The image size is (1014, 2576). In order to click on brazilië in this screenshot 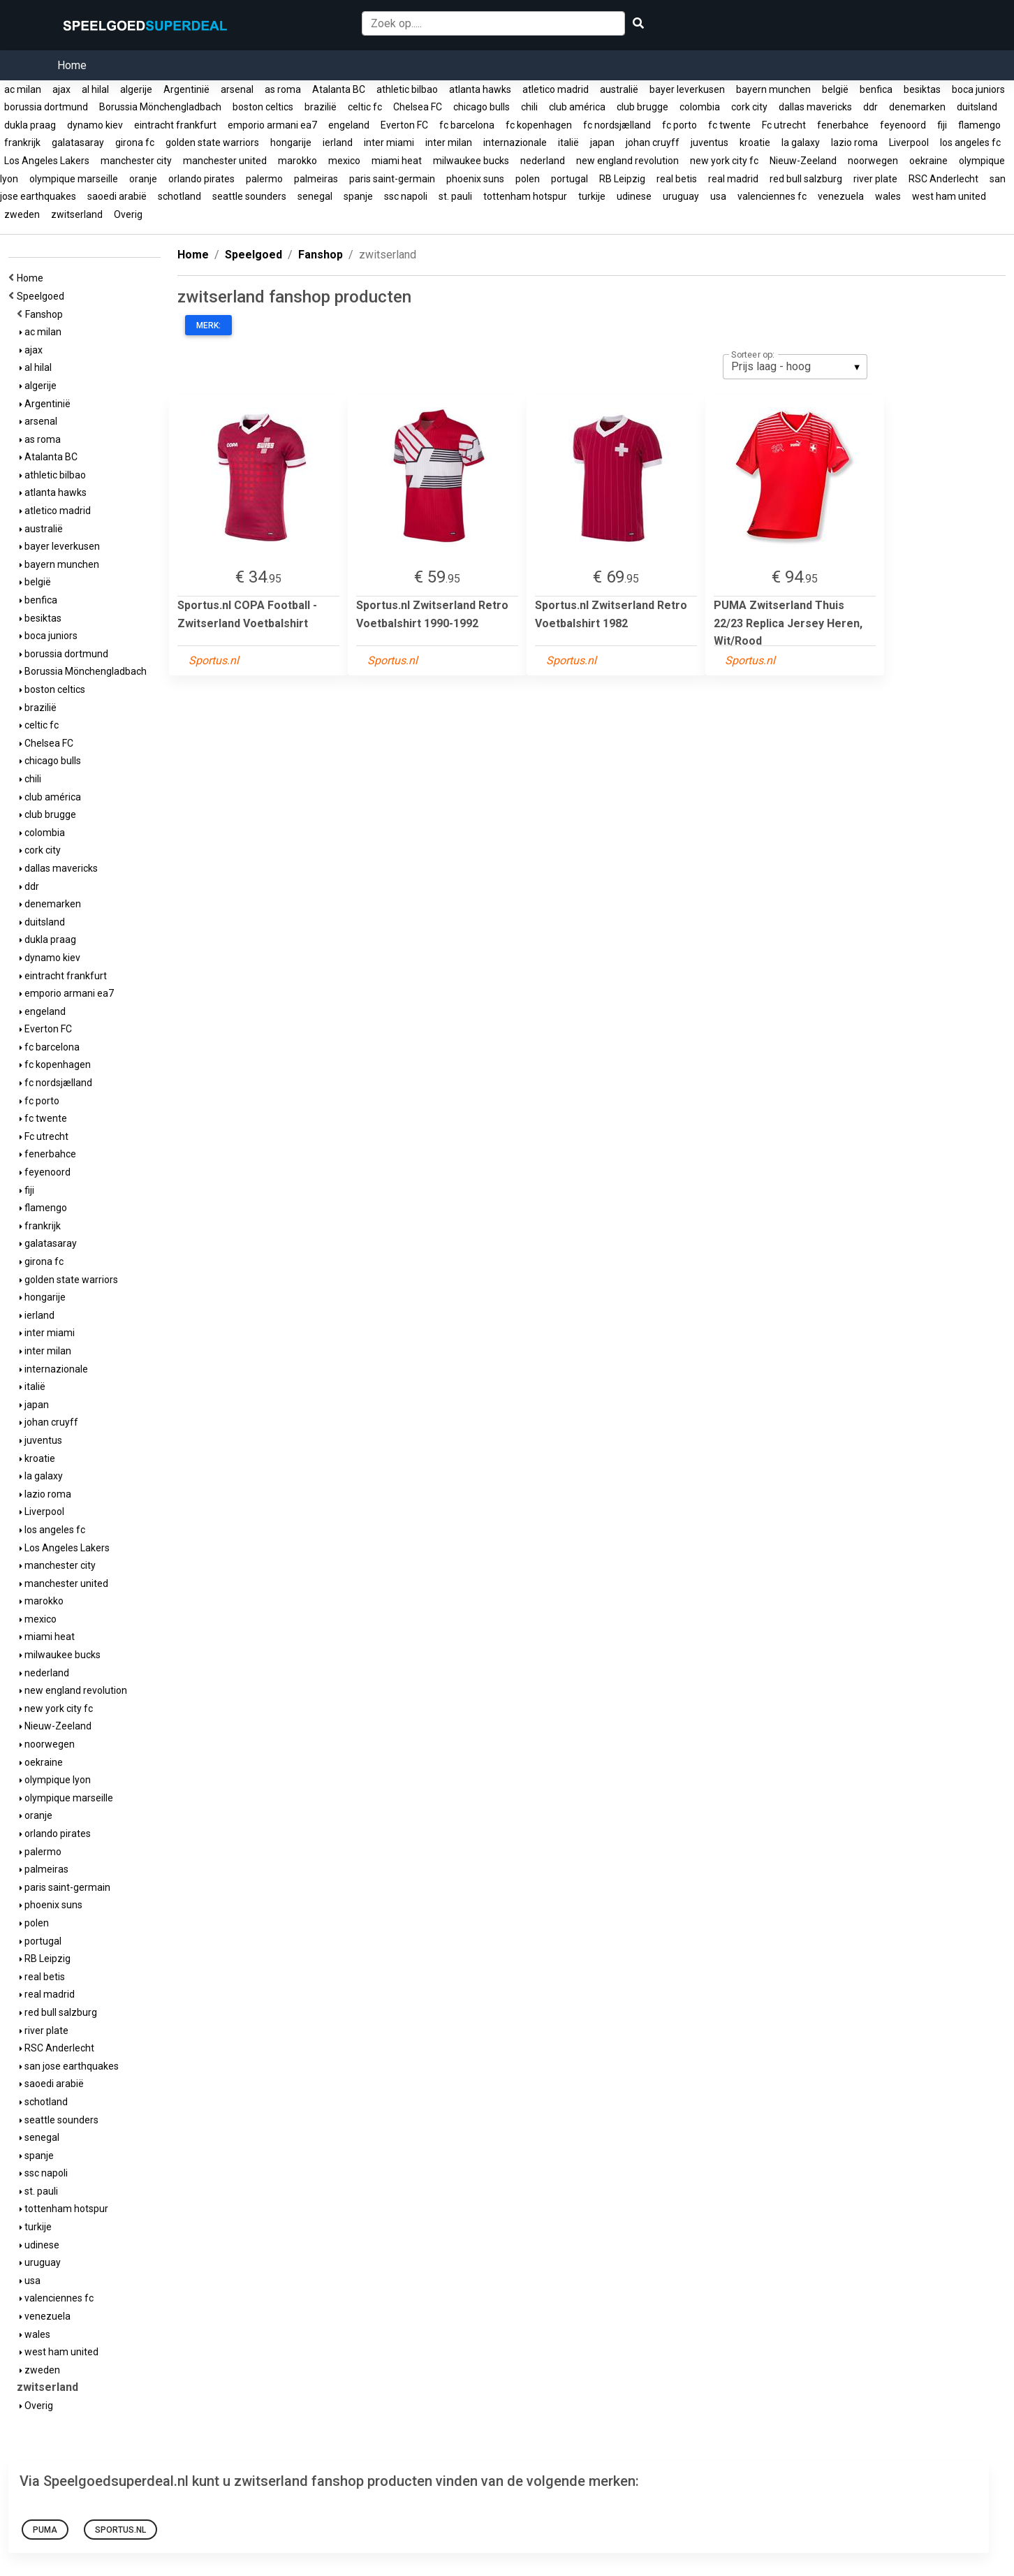, I will do `click(320, 106)`.